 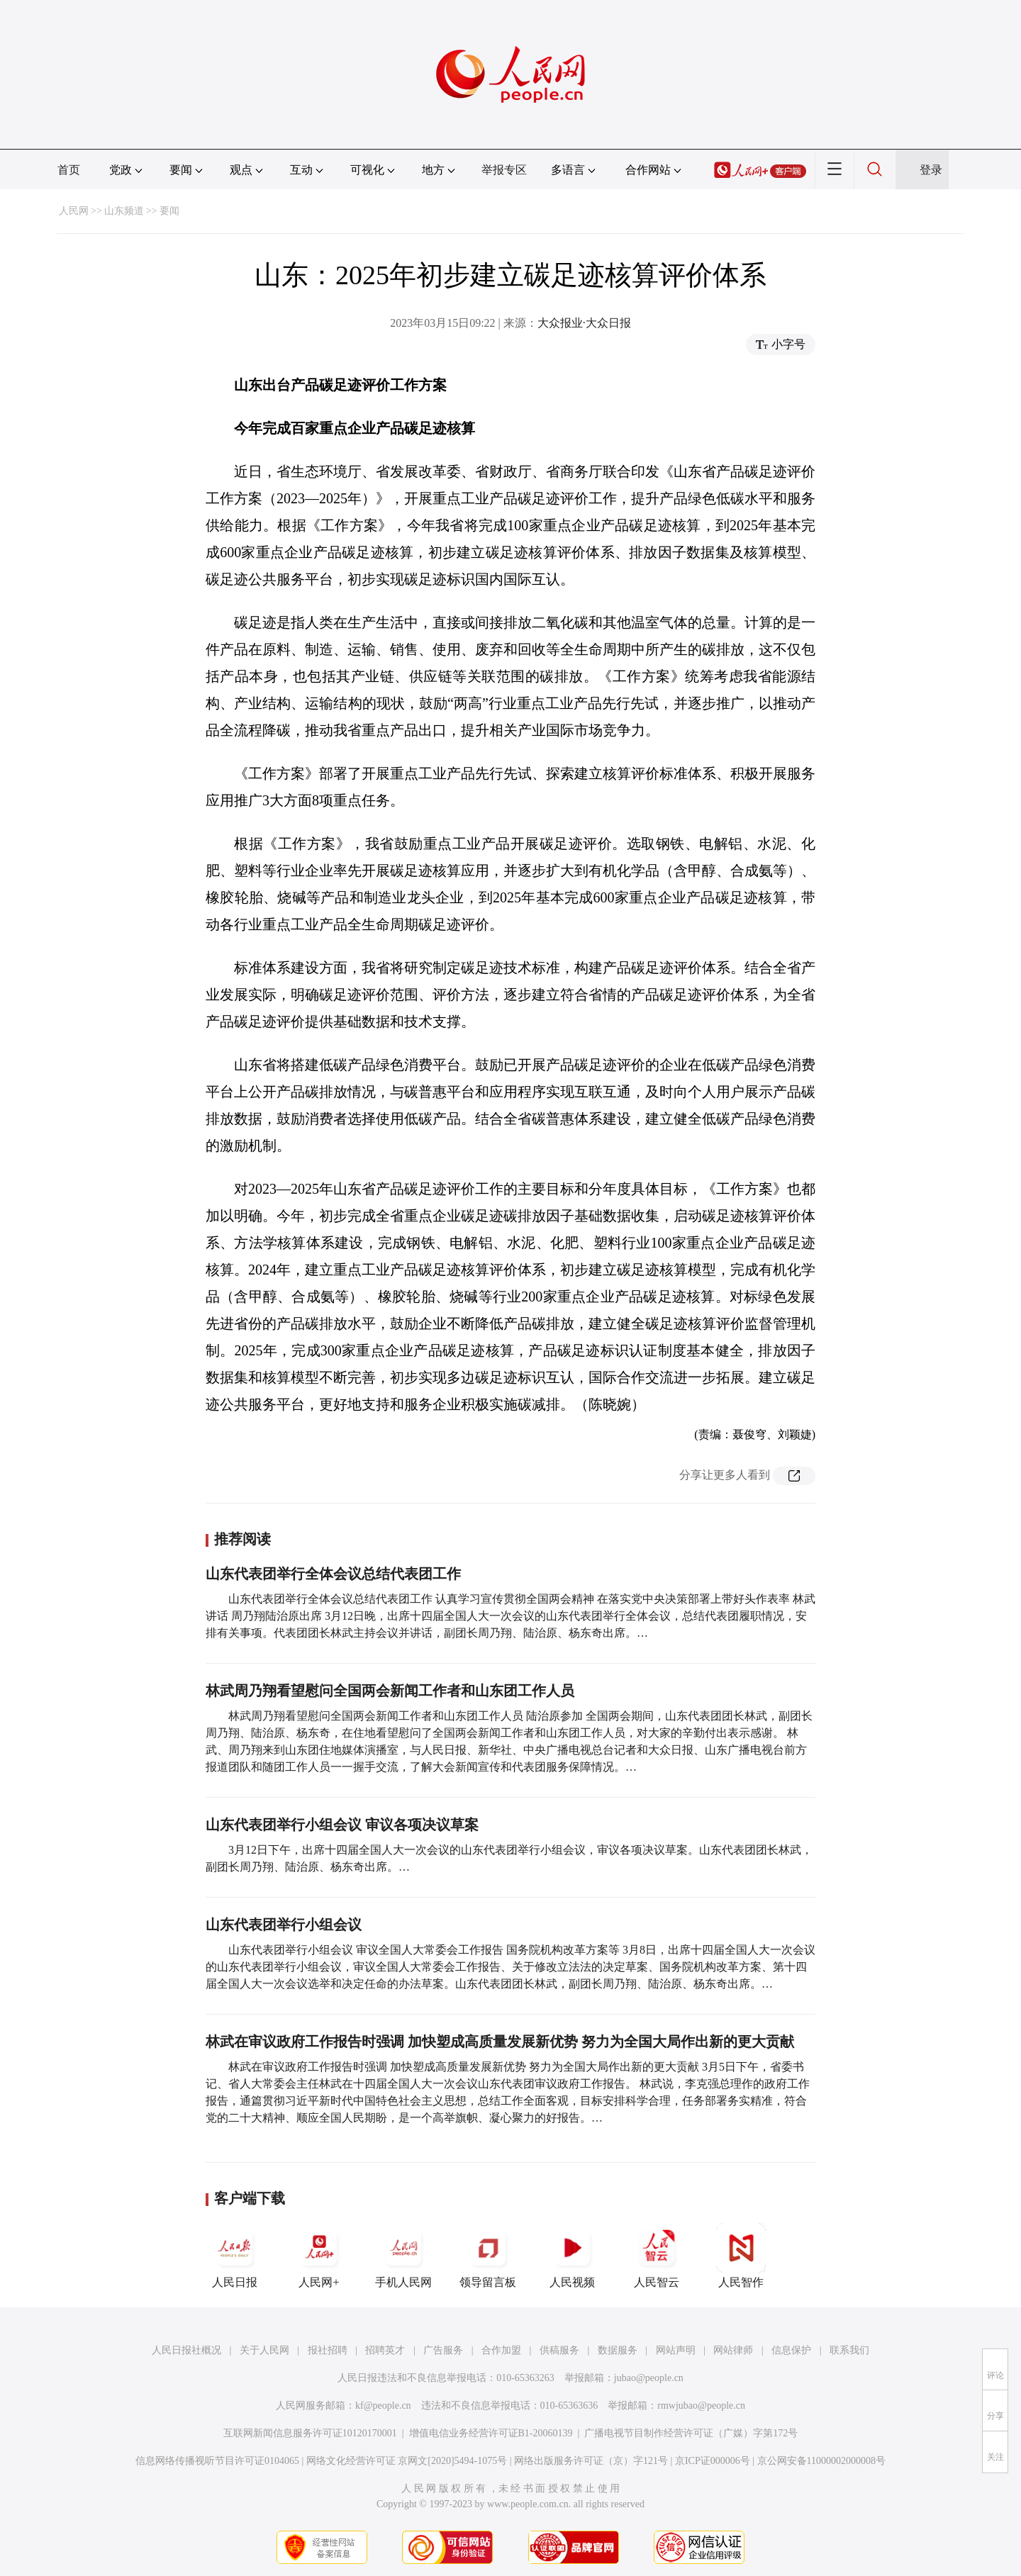 What do you see at coordinates (501, 2350) in the screenshot?
I see `合作加盟` at bounding box center [501, 2350].